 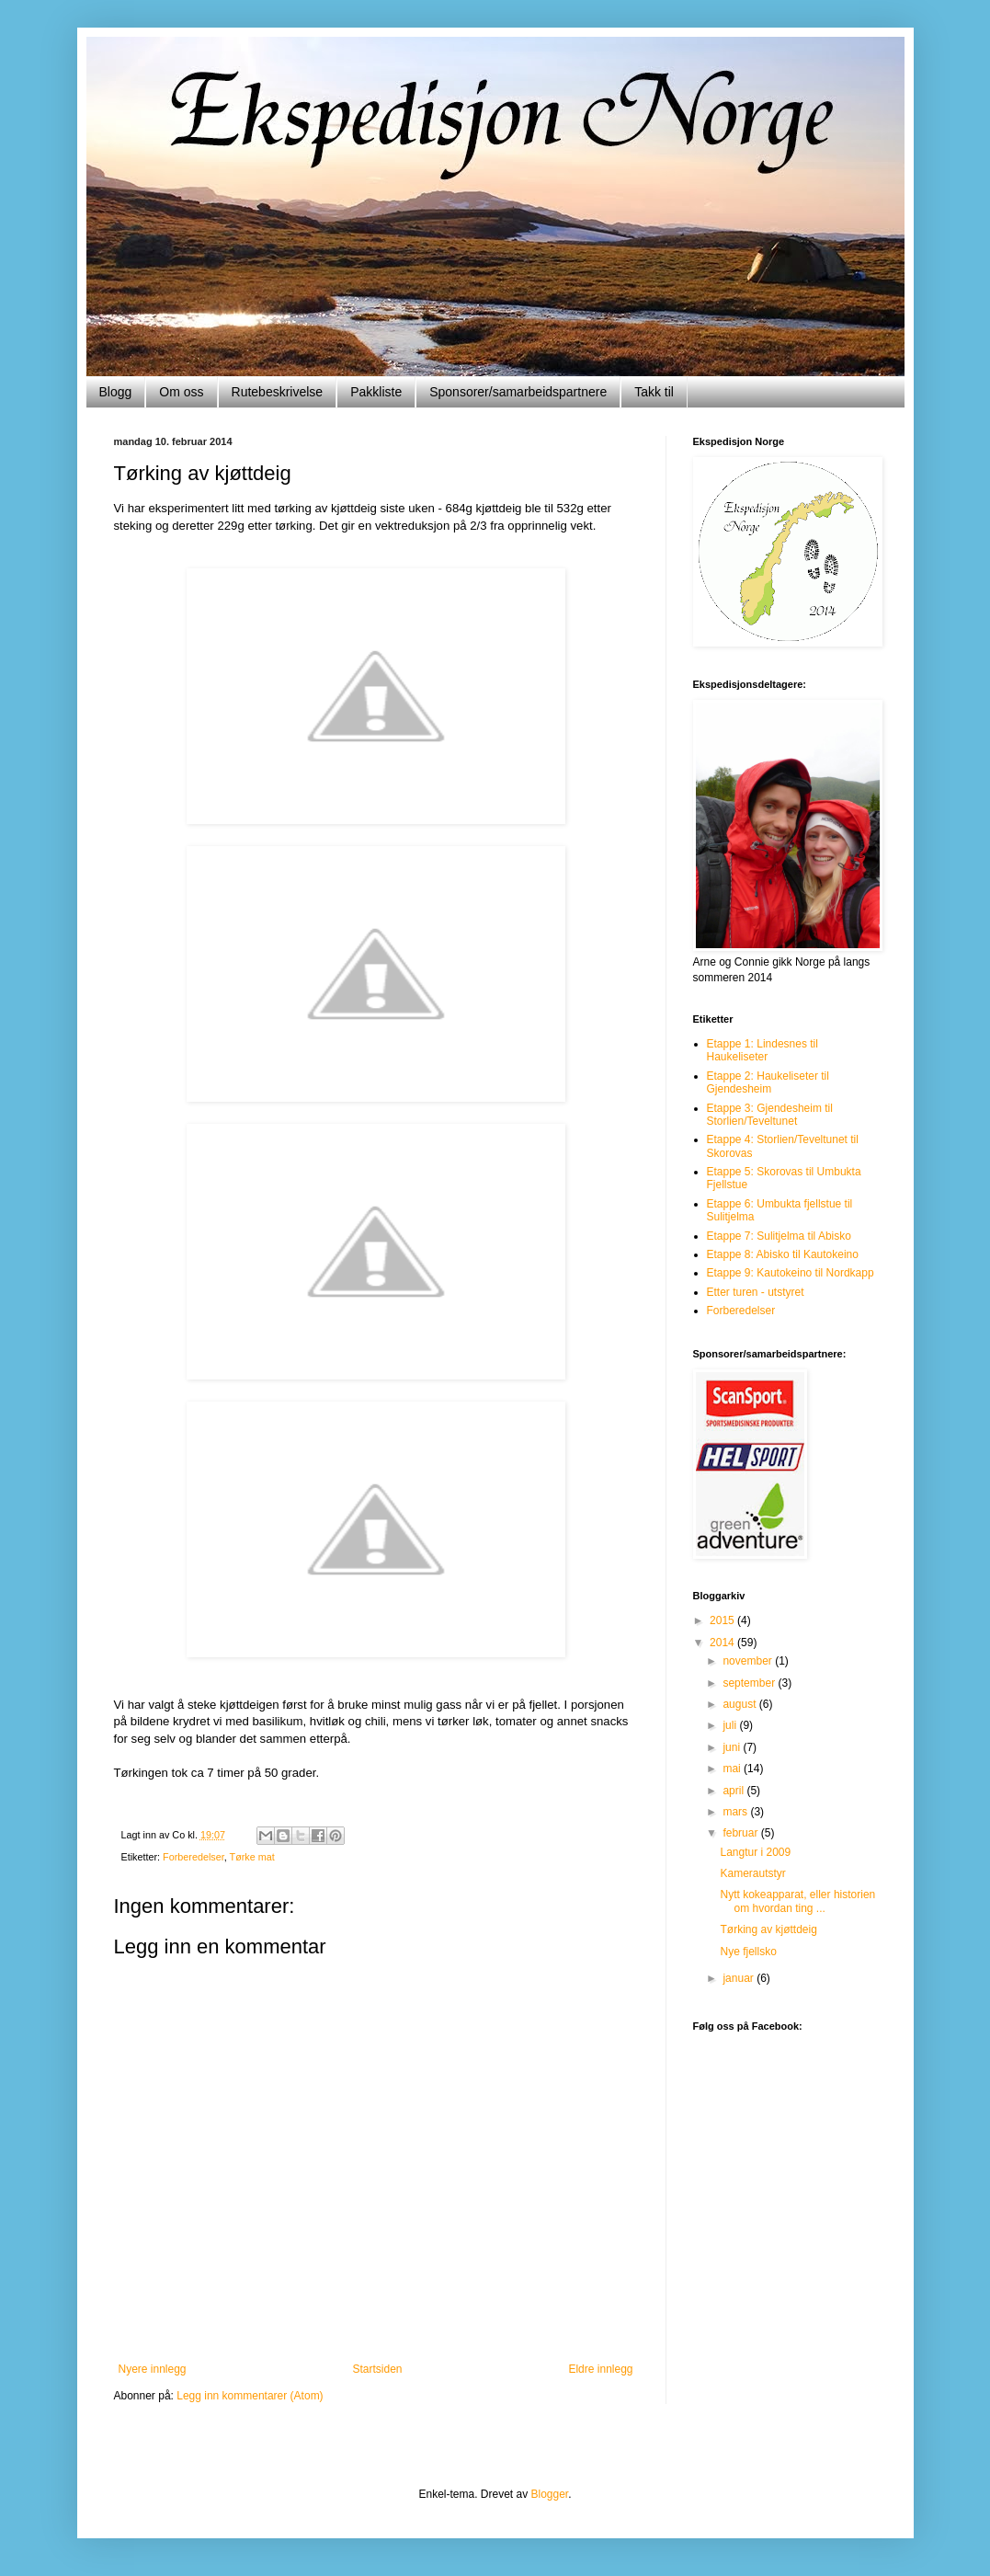 I want to click on Etappe 7: Sulitjelma til Abisko, so click(x=779, y=1236).